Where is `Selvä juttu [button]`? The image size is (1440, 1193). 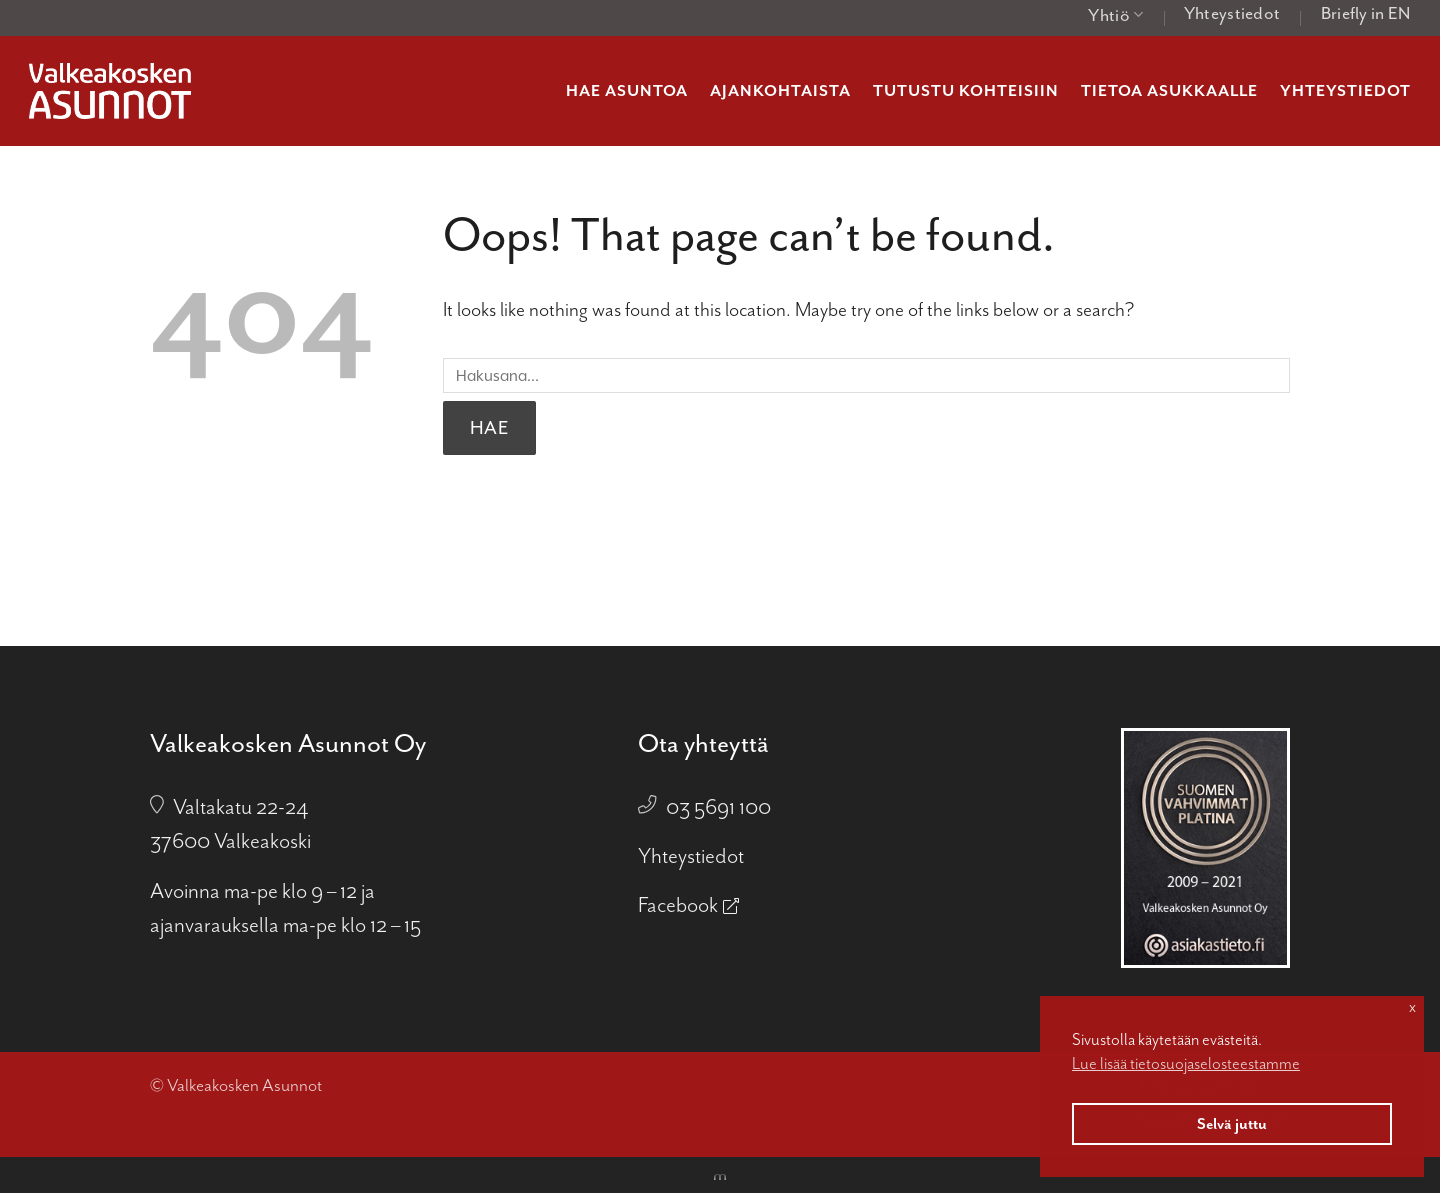 Selvä juttu [button] is located at coordinates (1232, 1124).